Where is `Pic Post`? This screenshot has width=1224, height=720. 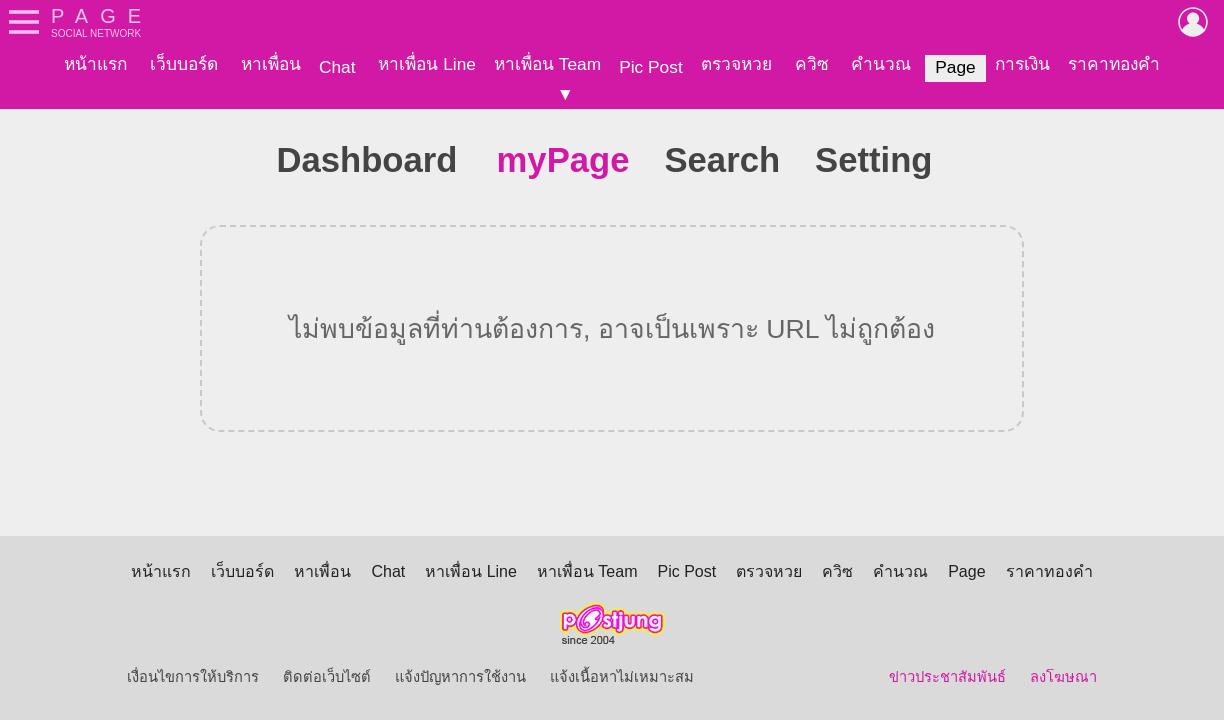
Pic Post is located at coordinates (651, 67).